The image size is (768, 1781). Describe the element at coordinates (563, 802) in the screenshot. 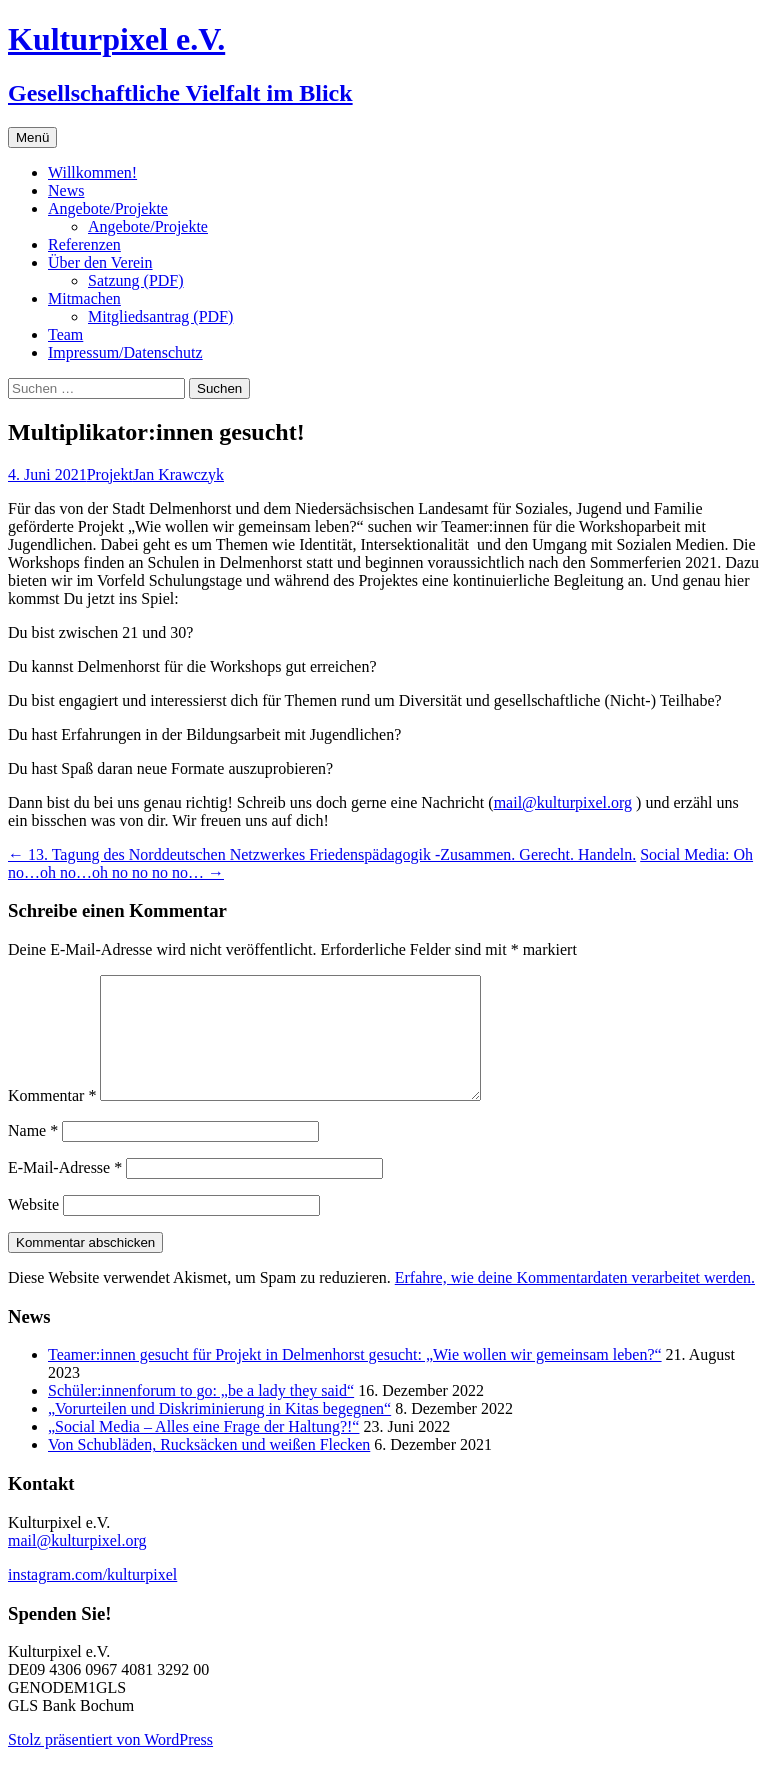

I see `mail@kulturpixel.org` at that location.